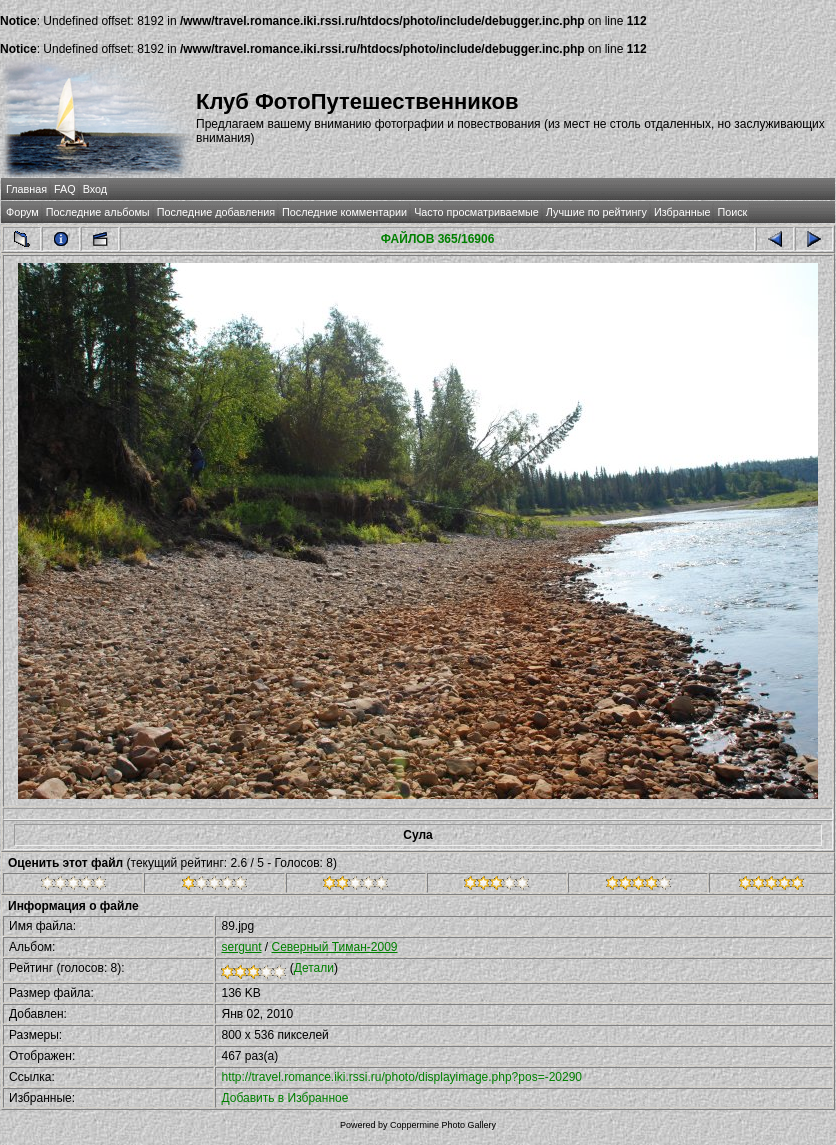 This screenshot has height=1145, width=836. What do you see at coordinates (95, 189) in the screenshot?
I see `Вход` at bounding box center [95, 189].